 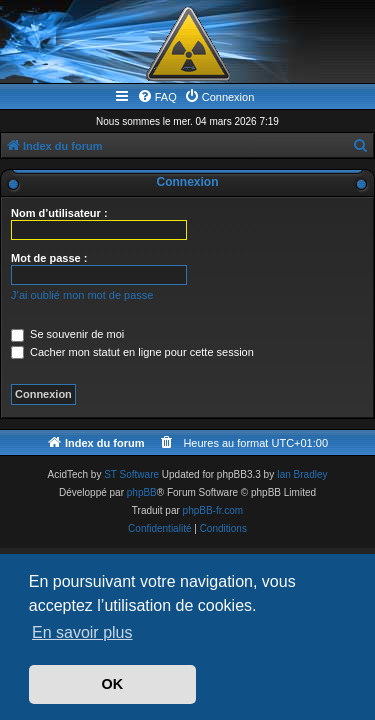 I want to click on Mot de passe :, so click(x=49, y=258).